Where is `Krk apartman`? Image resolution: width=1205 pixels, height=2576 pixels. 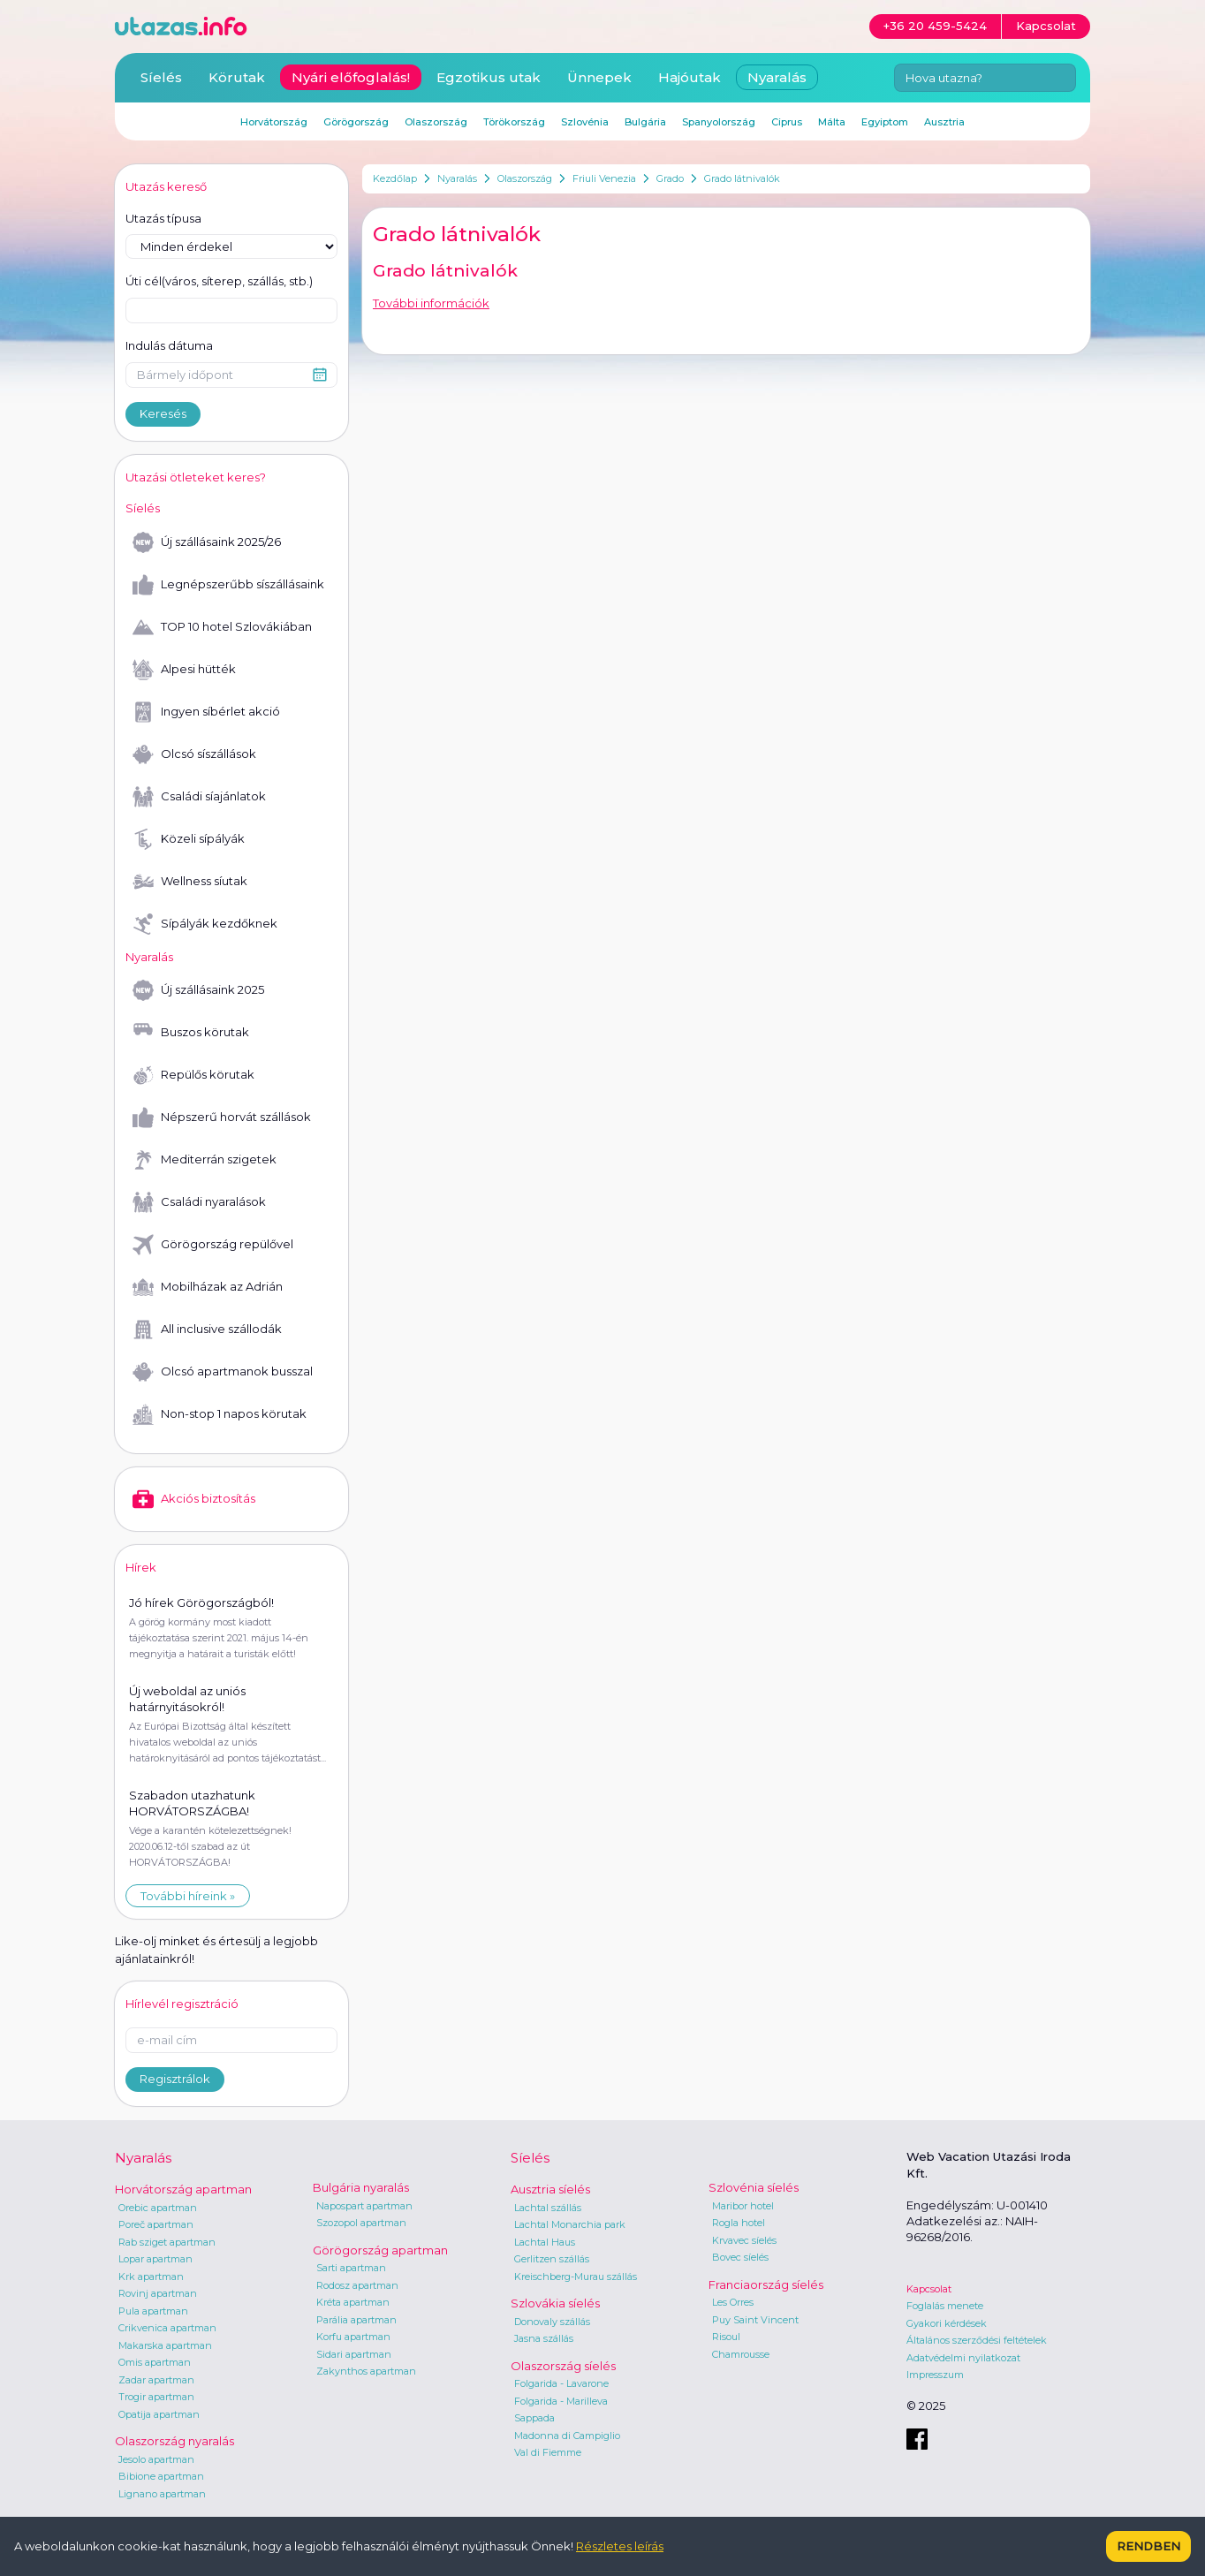
Krk apartman is located at coordinates (151, 2276).